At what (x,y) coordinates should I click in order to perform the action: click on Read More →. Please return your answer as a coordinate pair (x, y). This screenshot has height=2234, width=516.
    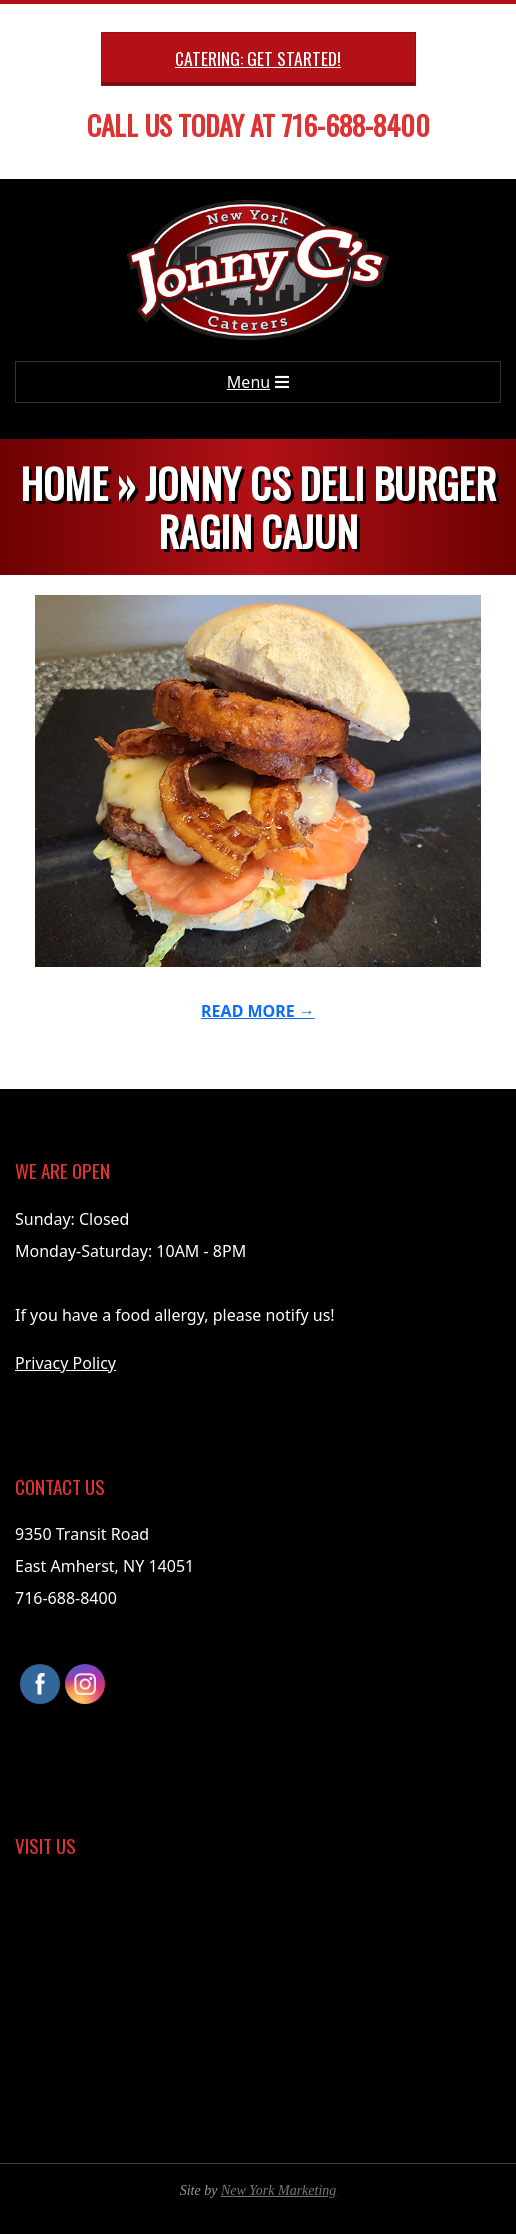
    Looking at the image, I should click on (258, 1011).